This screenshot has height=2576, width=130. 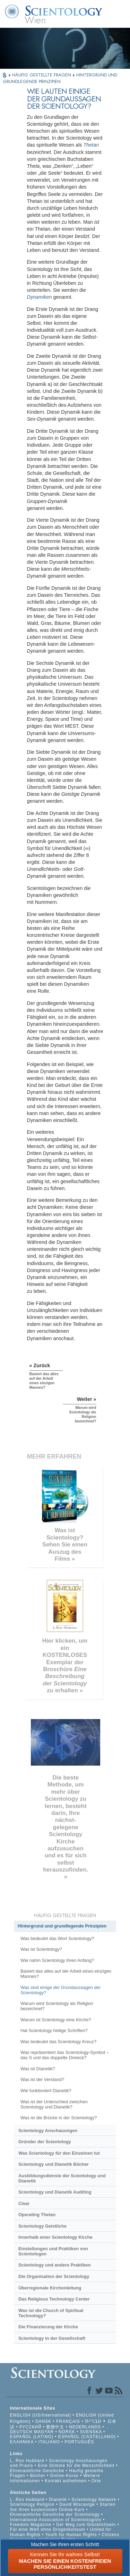 What do you see at coordinates (37, 2475) in the screenshot?
I see `Bücher` at bounding box center [37, 2475].